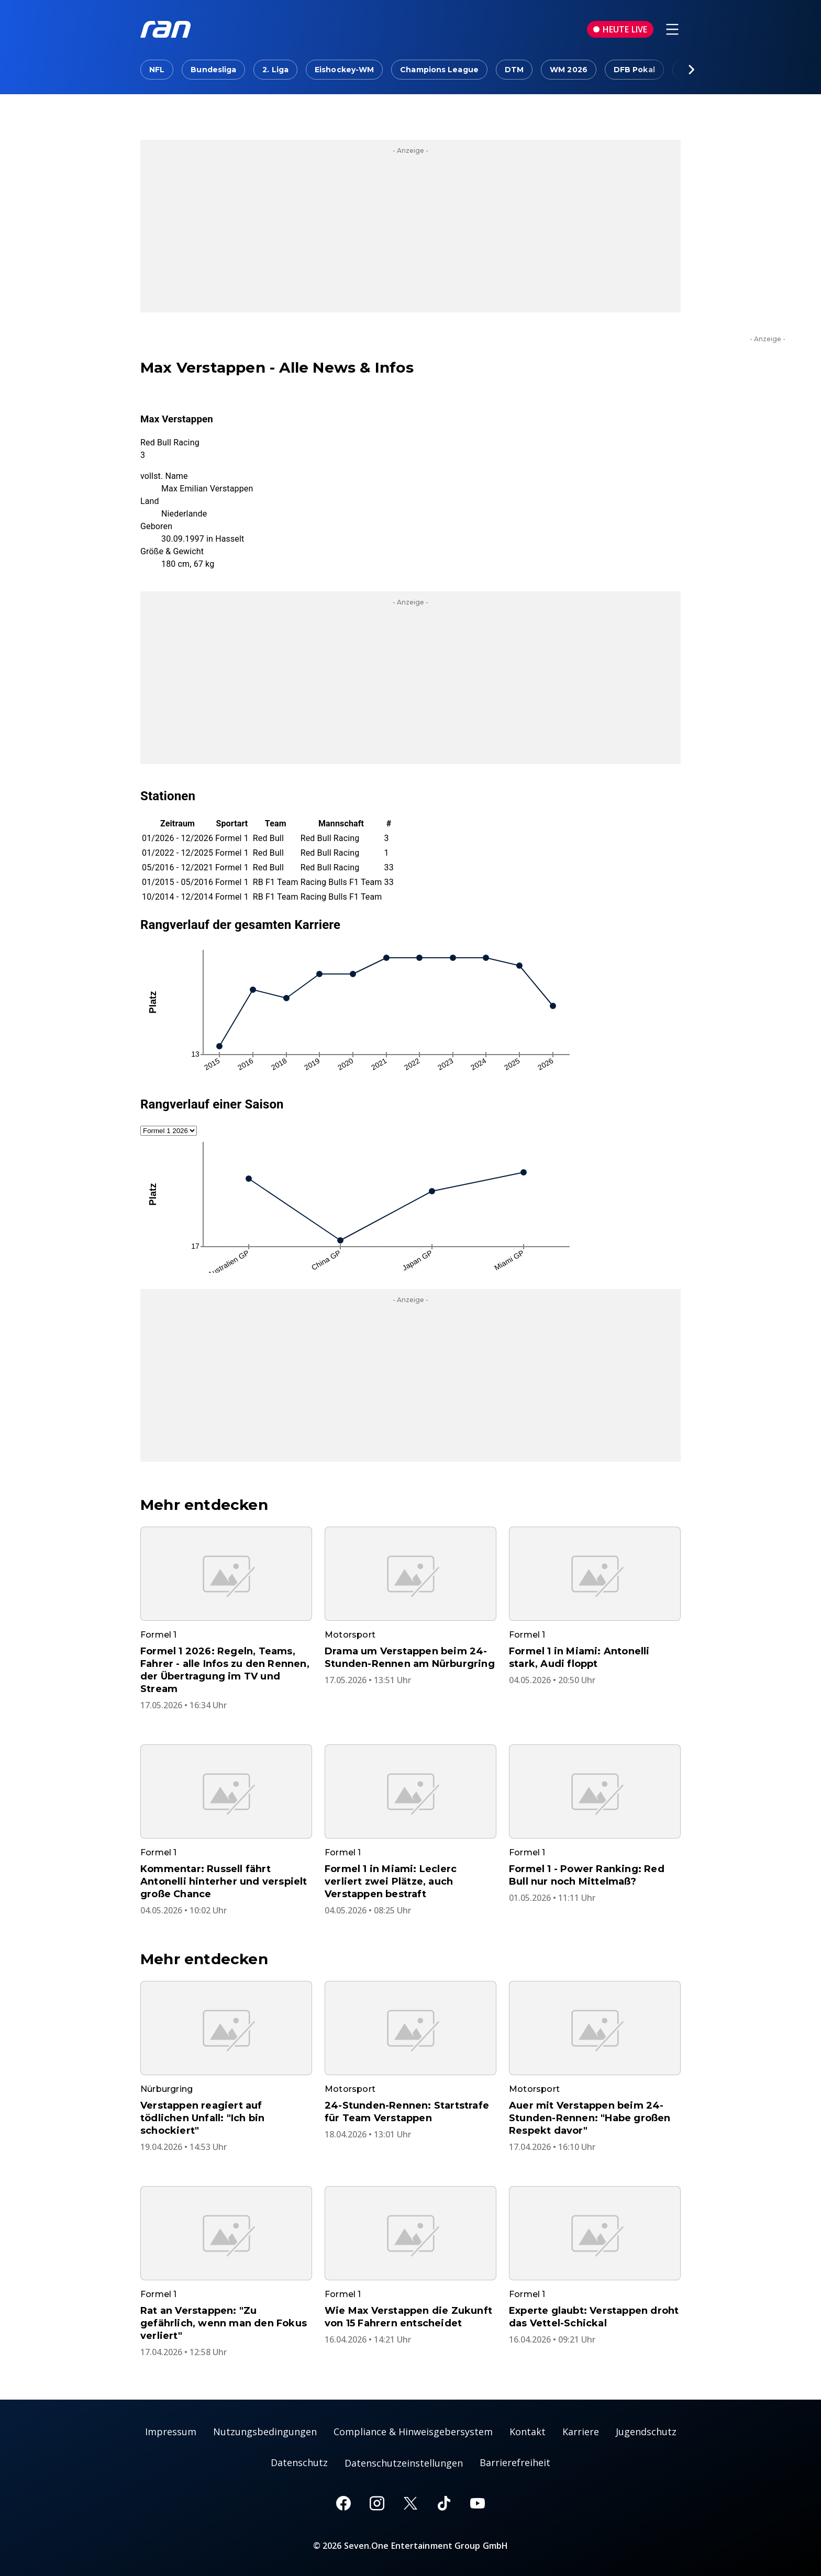 This screenshot has height=2576, width=821. Describe the element at coordinates (377, 2503) in the screenshot. I see `[Instagram]` at that location.